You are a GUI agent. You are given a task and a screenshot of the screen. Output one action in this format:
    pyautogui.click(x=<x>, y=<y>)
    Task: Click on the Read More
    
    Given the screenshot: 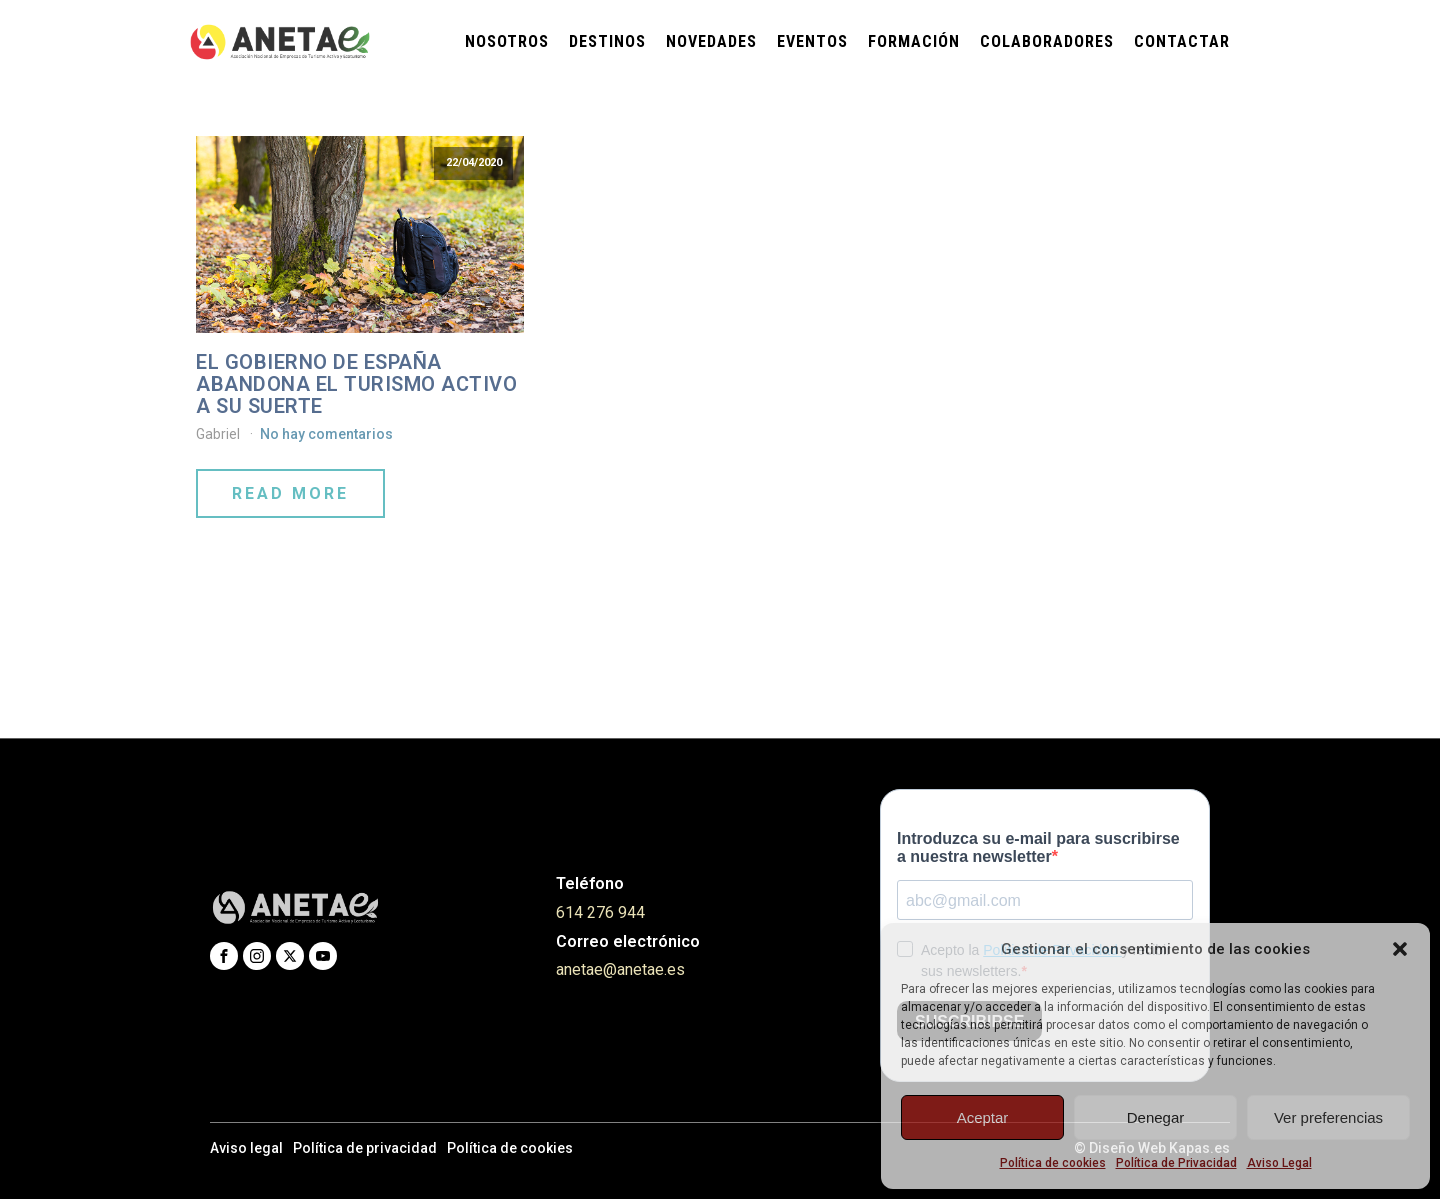 What is the action you would take?
    pyautogui.click(x=290, y=493)
    